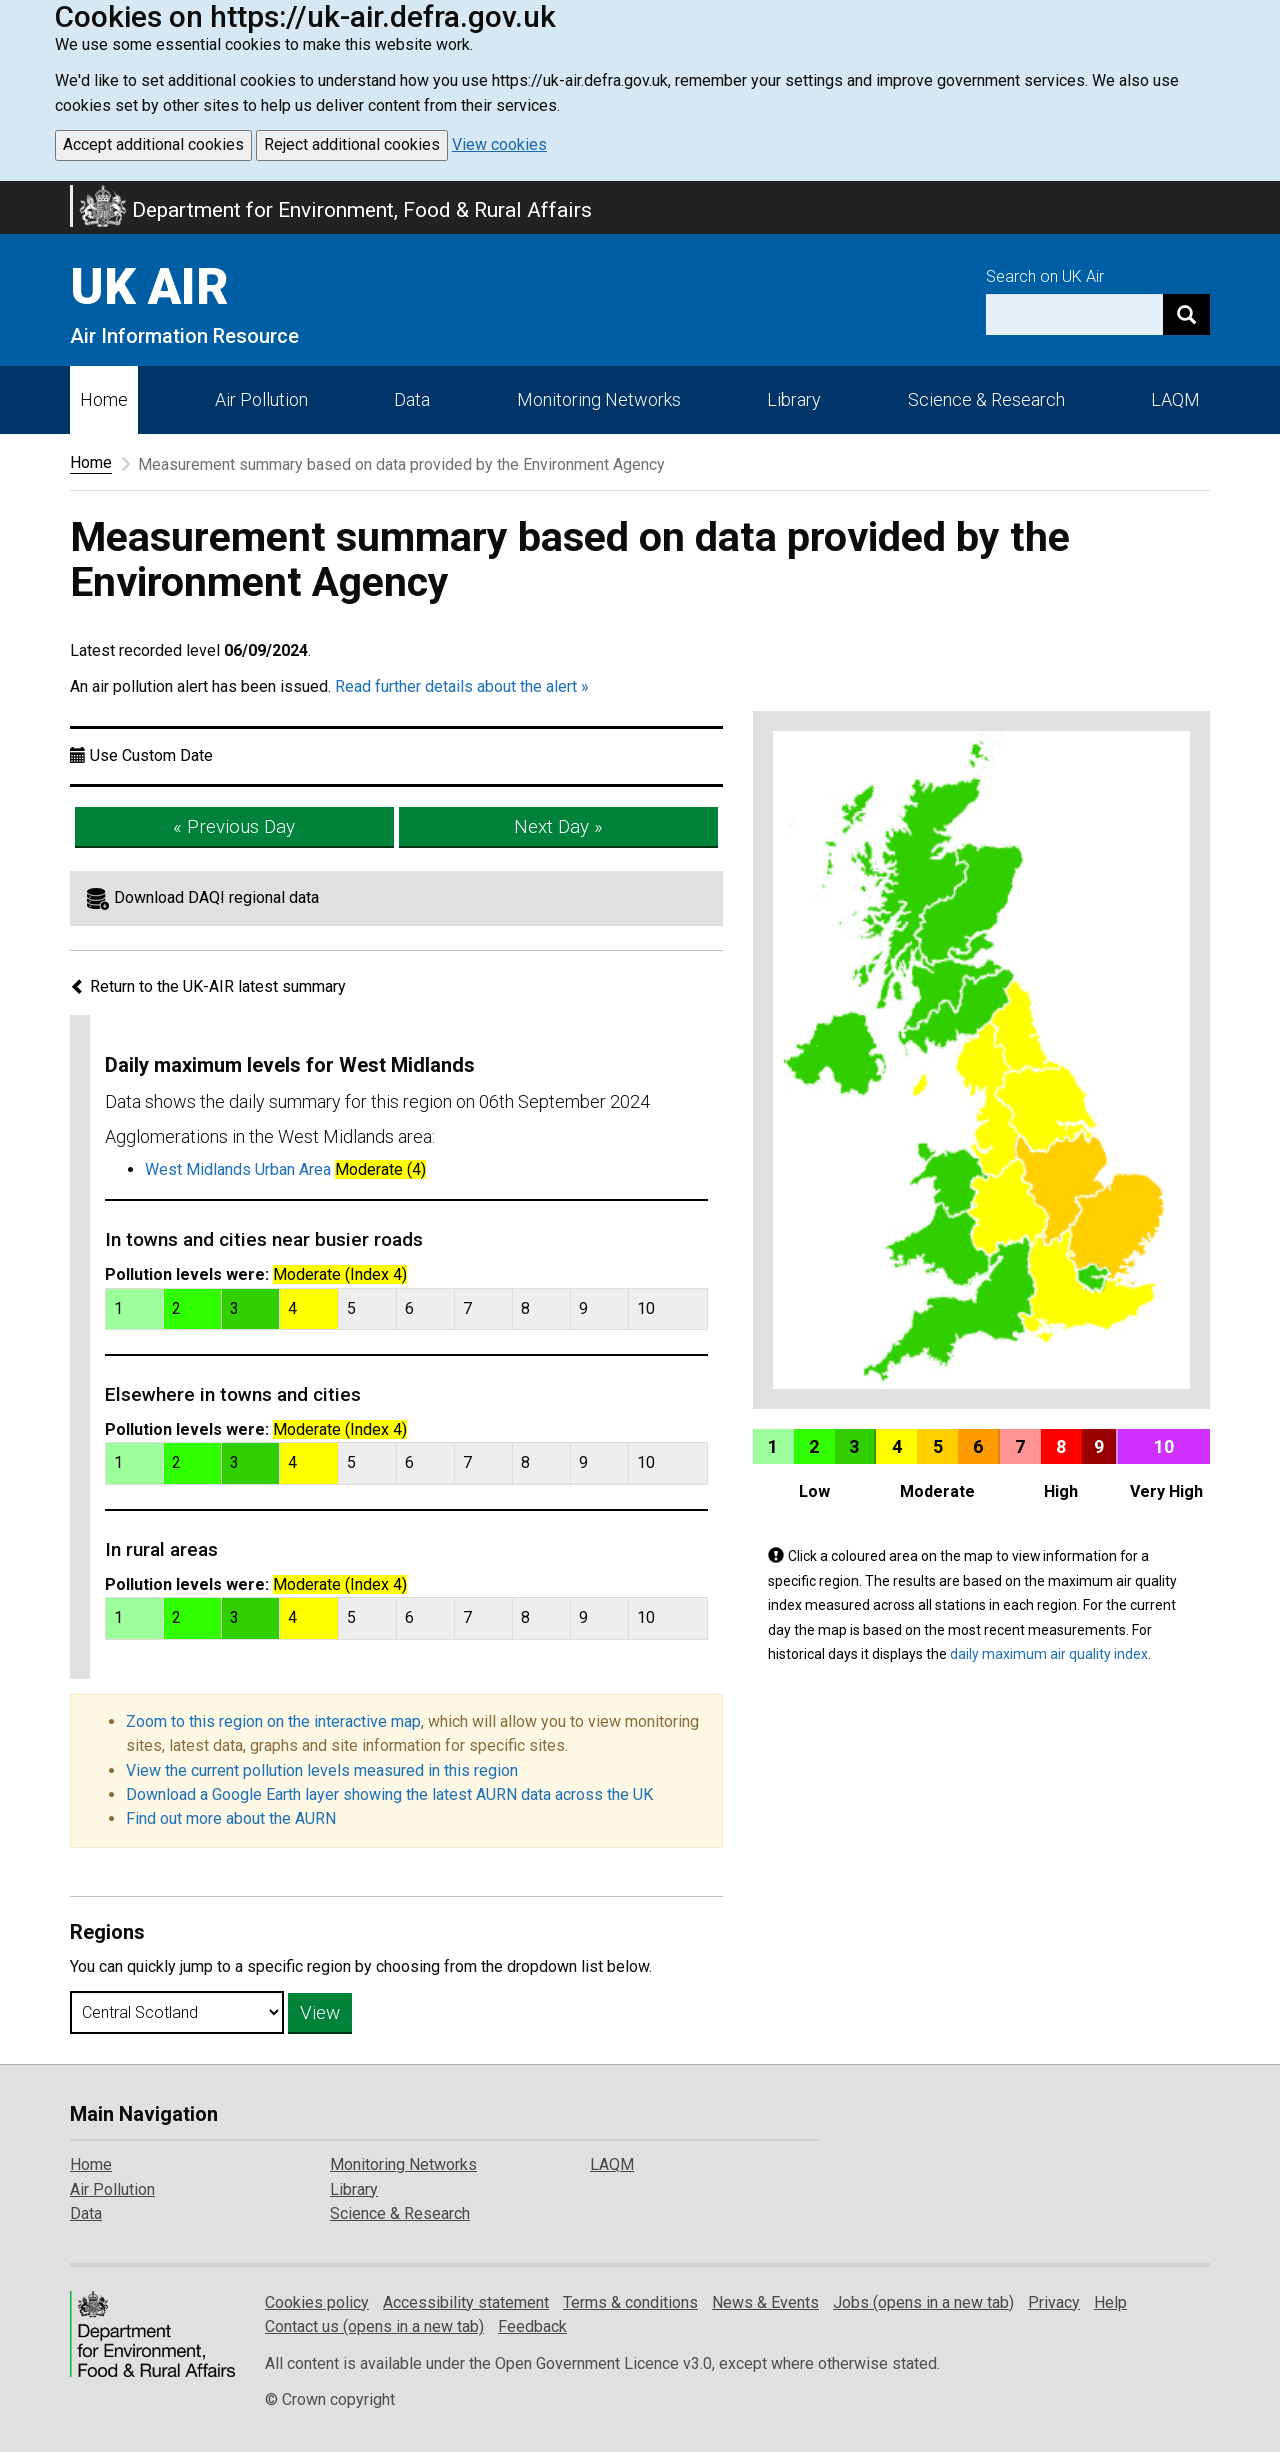 This screenshot has height=2452, width=1280. I want to click on Cookies policy, so click(317, 2302).